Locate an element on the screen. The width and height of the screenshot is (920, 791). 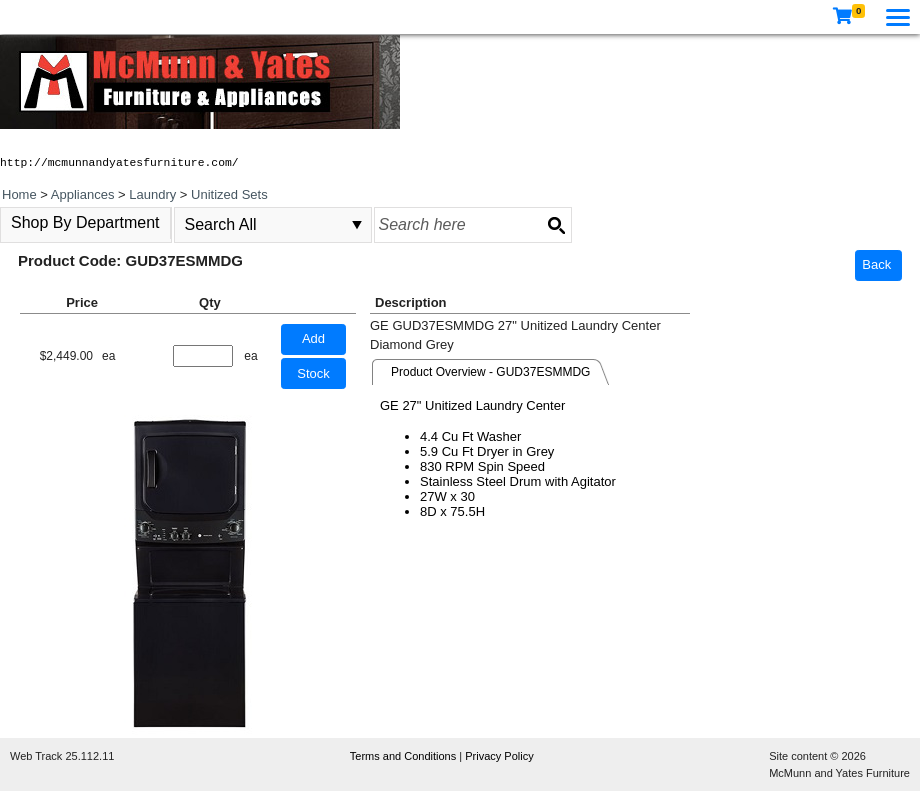
select is located at coordinates (357, 225).